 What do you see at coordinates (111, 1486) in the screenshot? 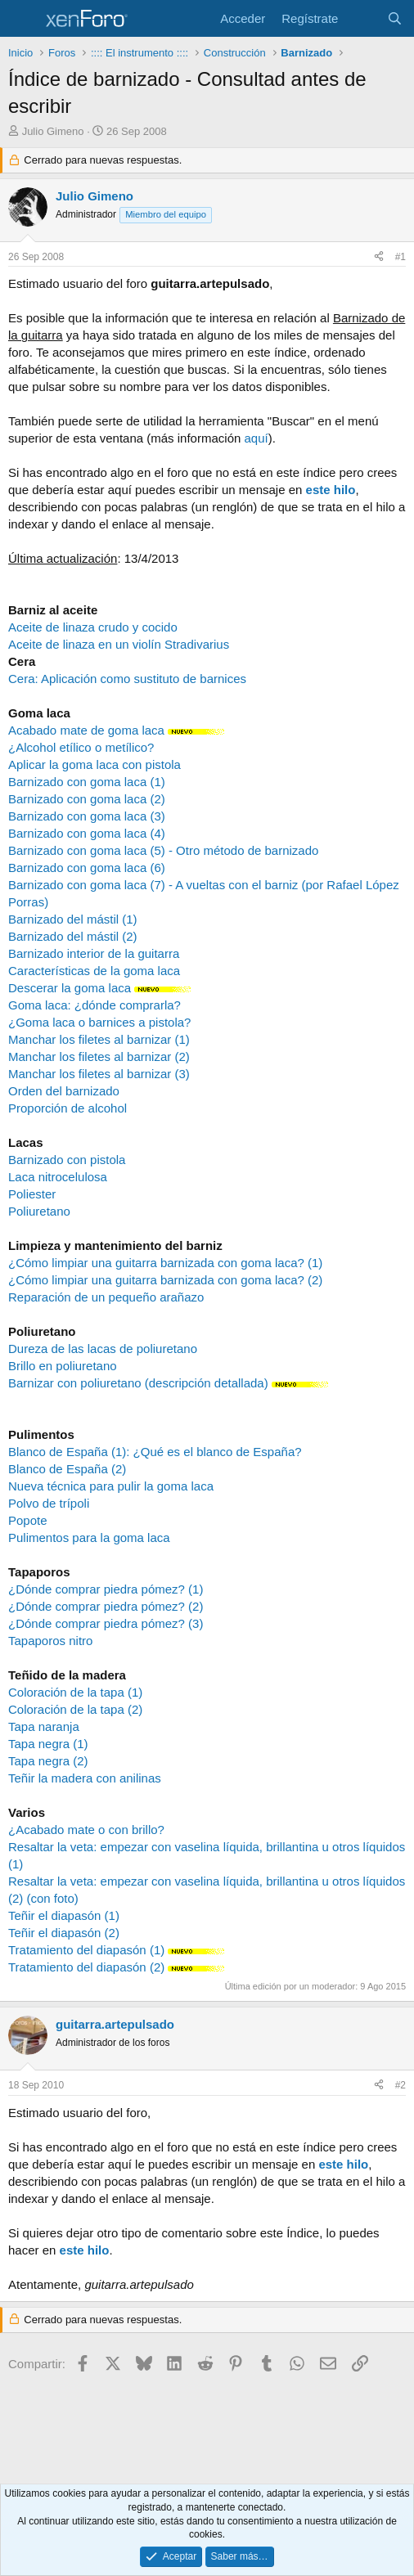
I see `Nueva técnica para pulir la goma laca` at bounding box center [111, 1486].